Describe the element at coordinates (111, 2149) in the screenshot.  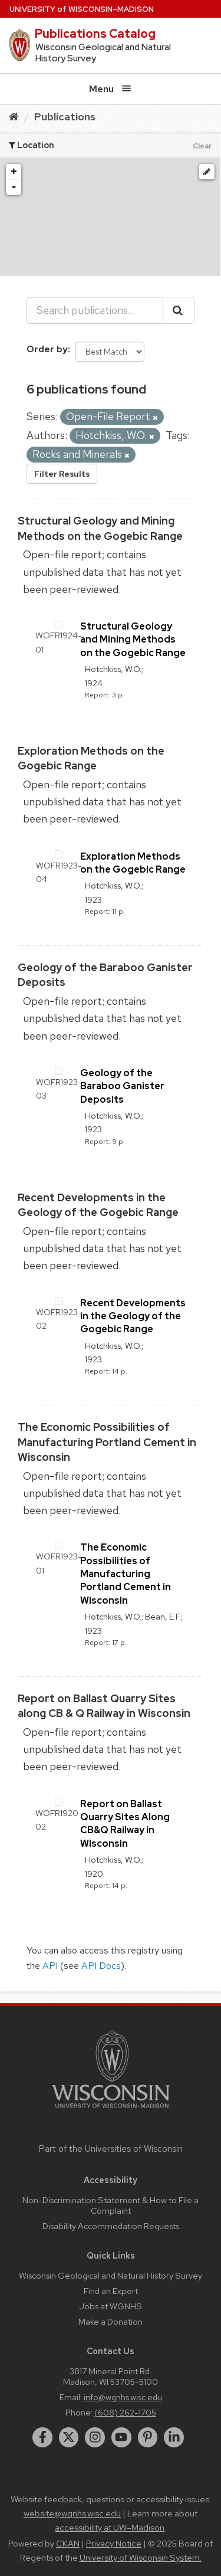
I see `Part of the` at that location.